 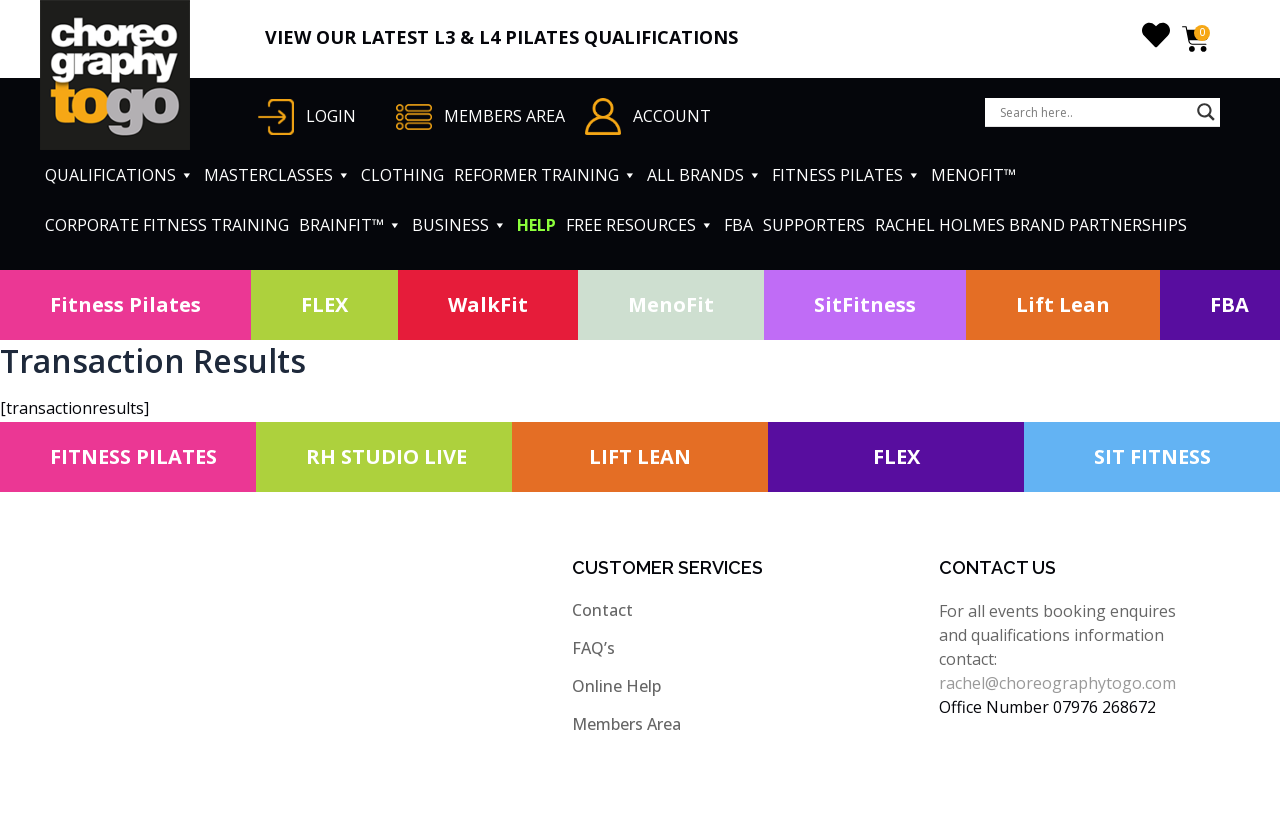 What do you see at coordinates (402, 175) in the screenshot?
I see `CLOTHING` at bounding box center [402, 175].